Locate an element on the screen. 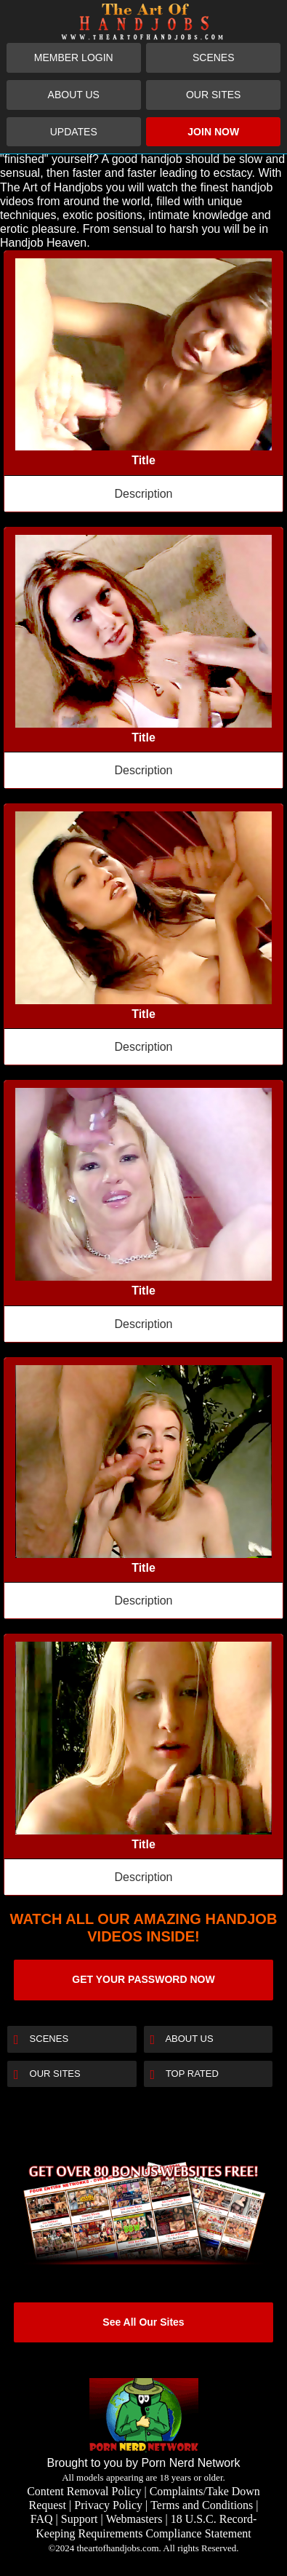  GET YOUR PASSWORD NOW is located at coordinates (143, 1979).